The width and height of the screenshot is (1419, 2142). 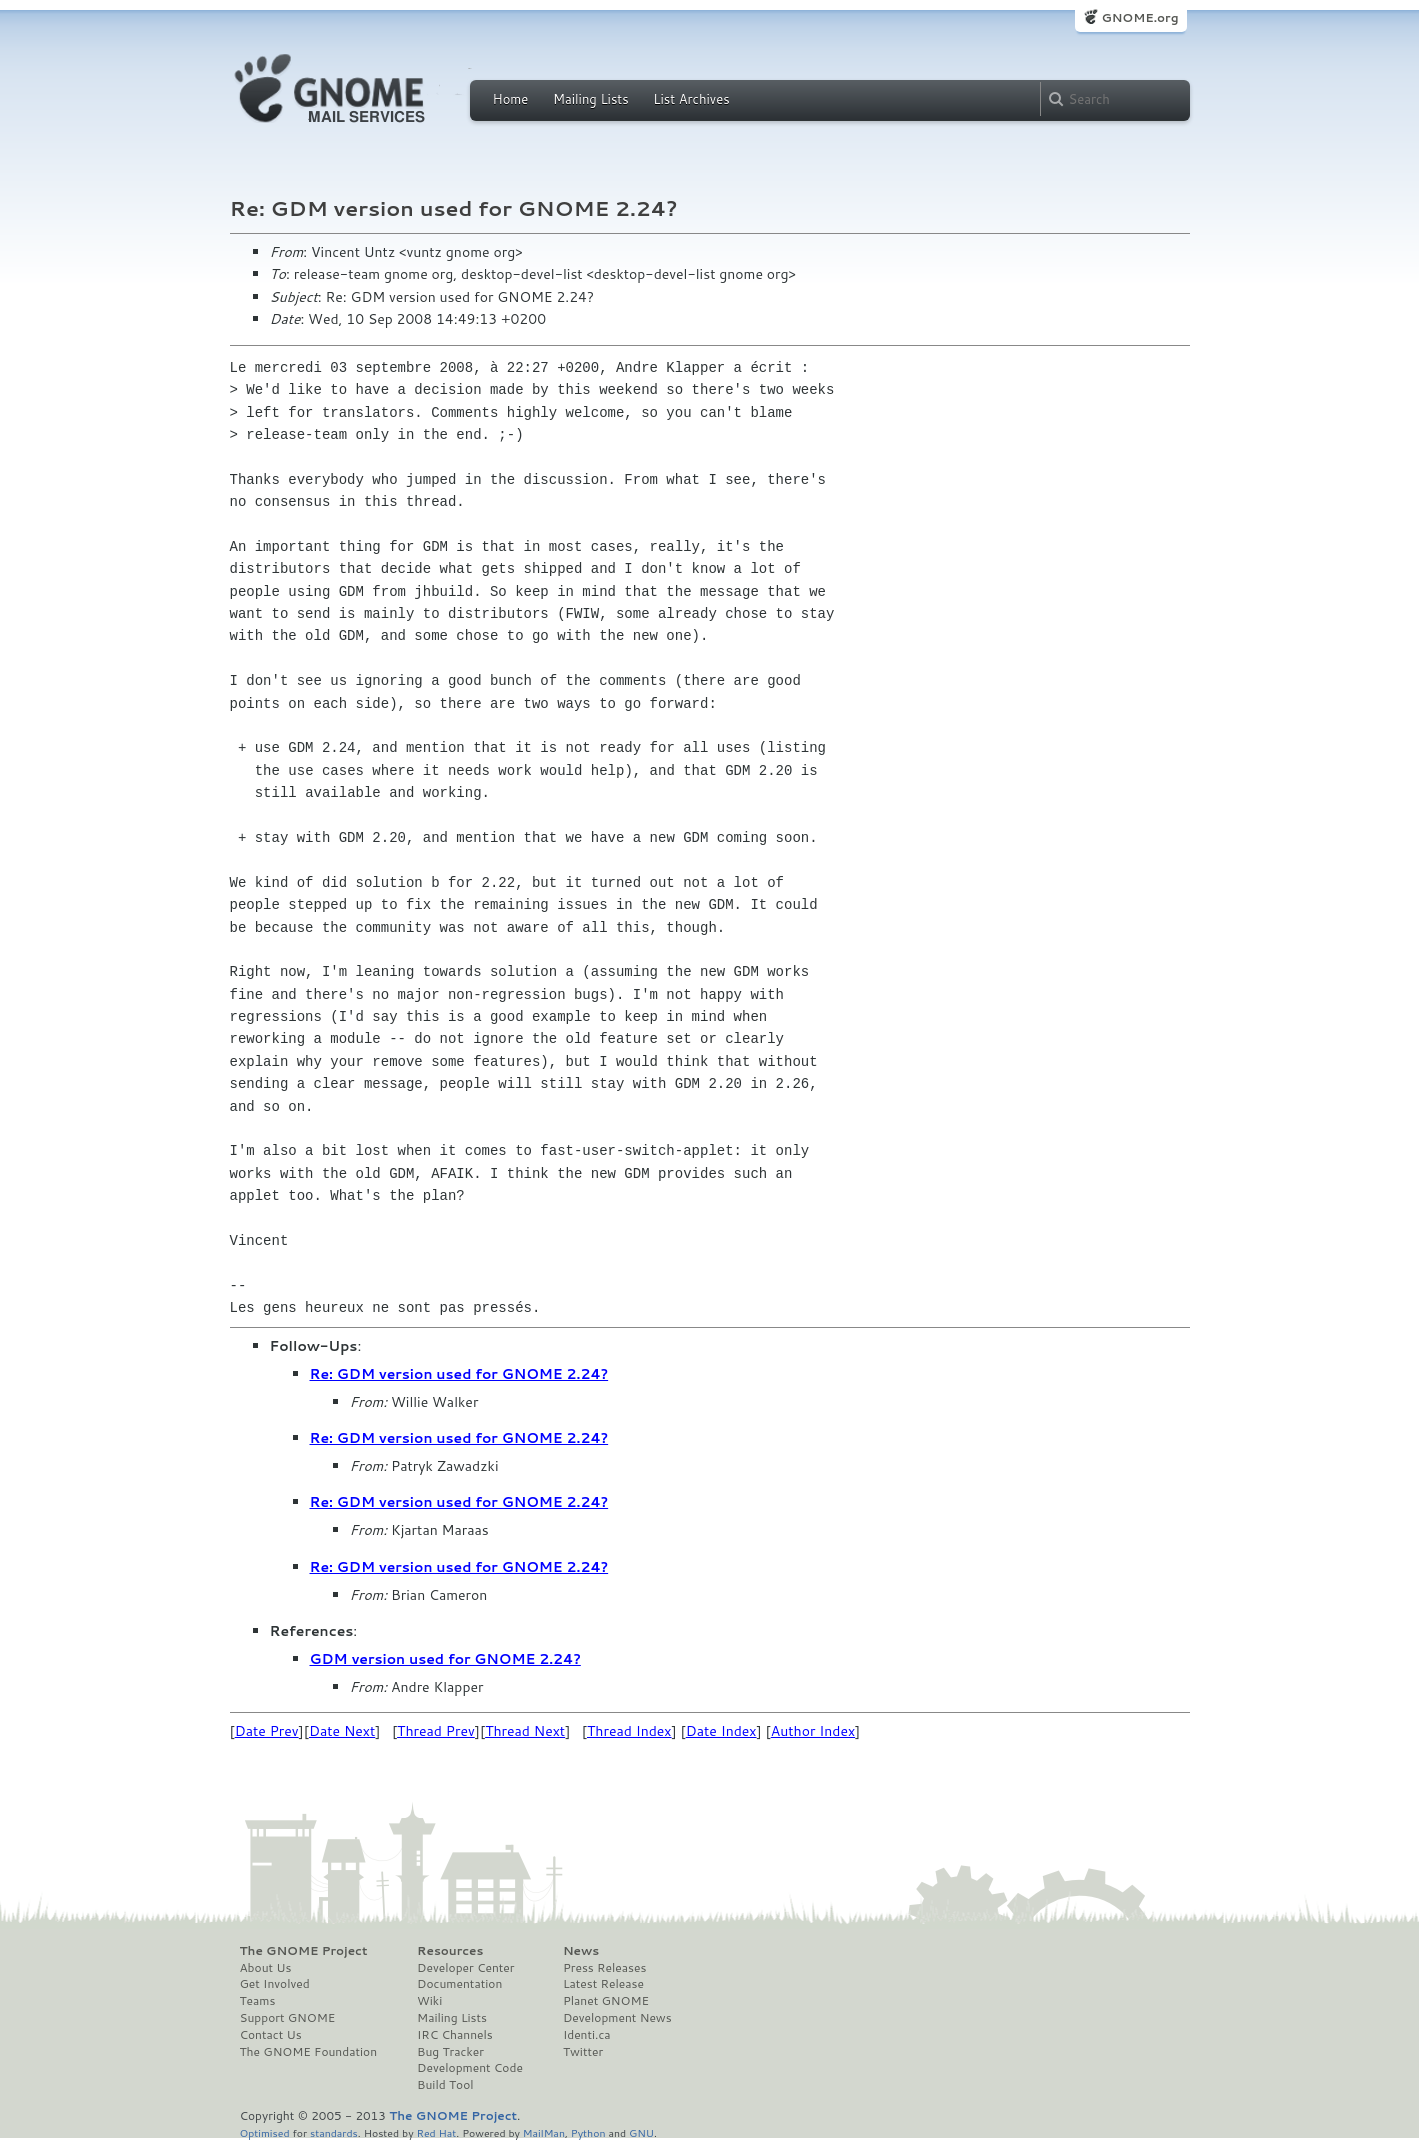 I want to click on Build Tool, so click(x=445, y=2085).